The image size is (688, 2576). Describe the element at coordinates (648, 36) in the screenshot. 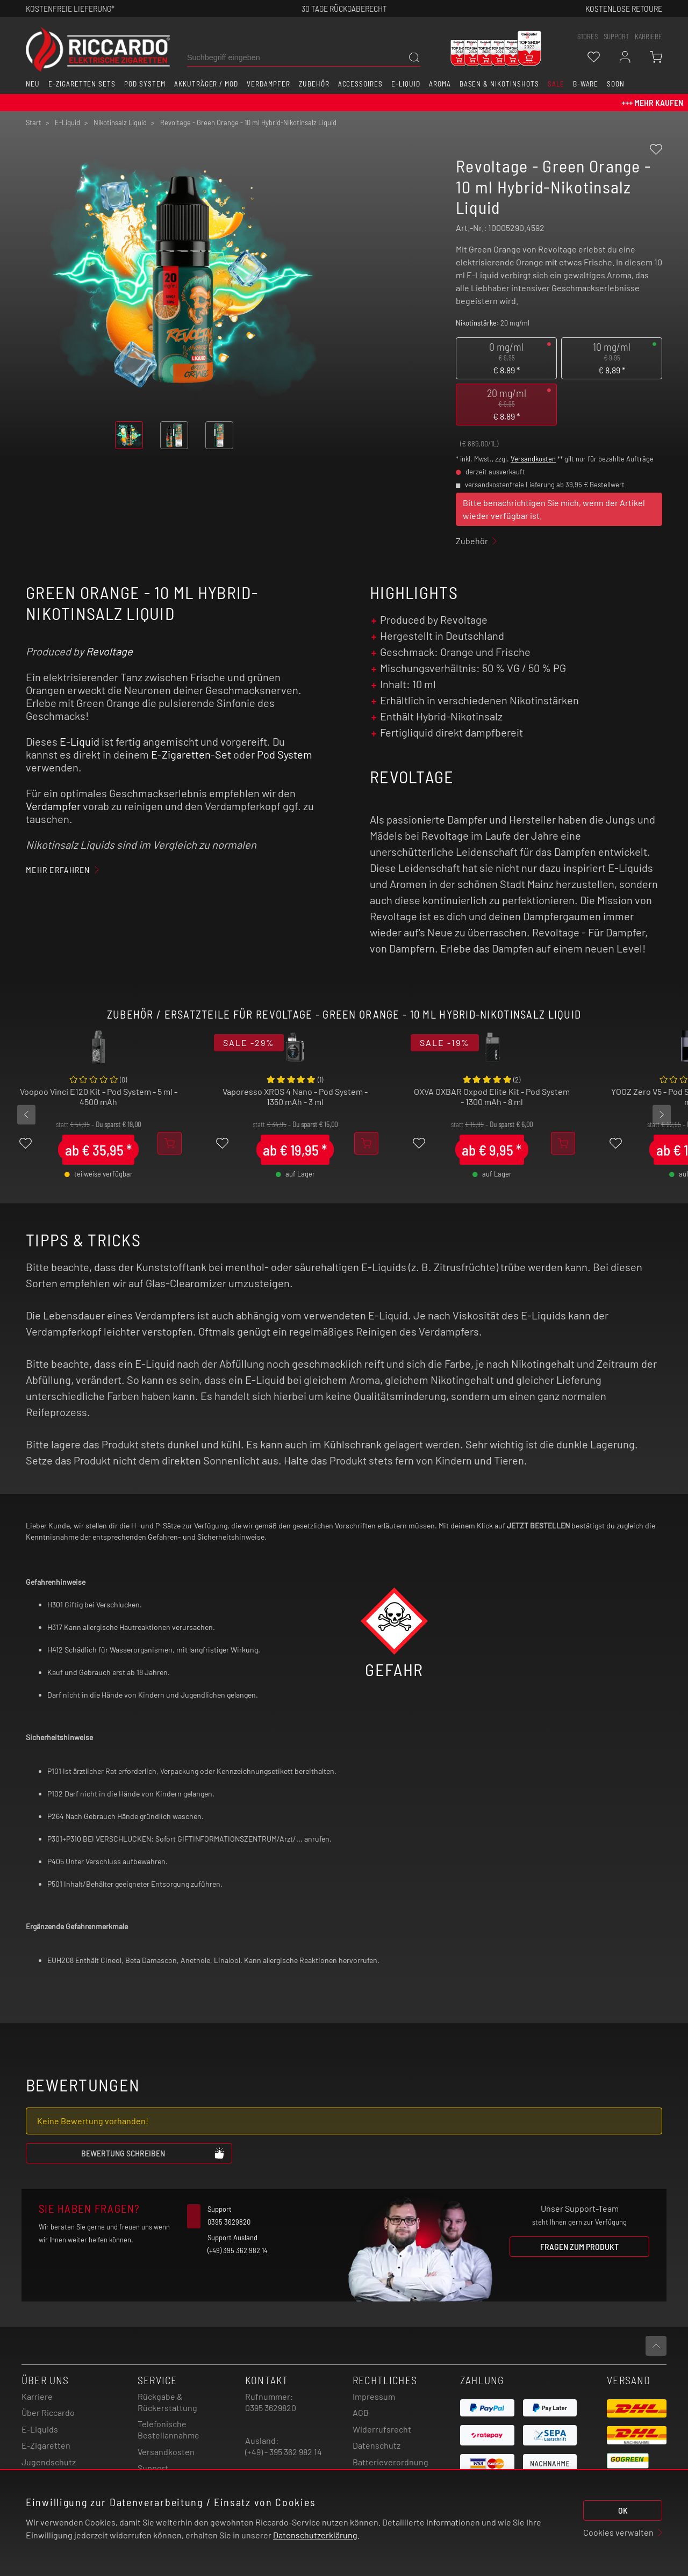

I see `Karriere` at that location.